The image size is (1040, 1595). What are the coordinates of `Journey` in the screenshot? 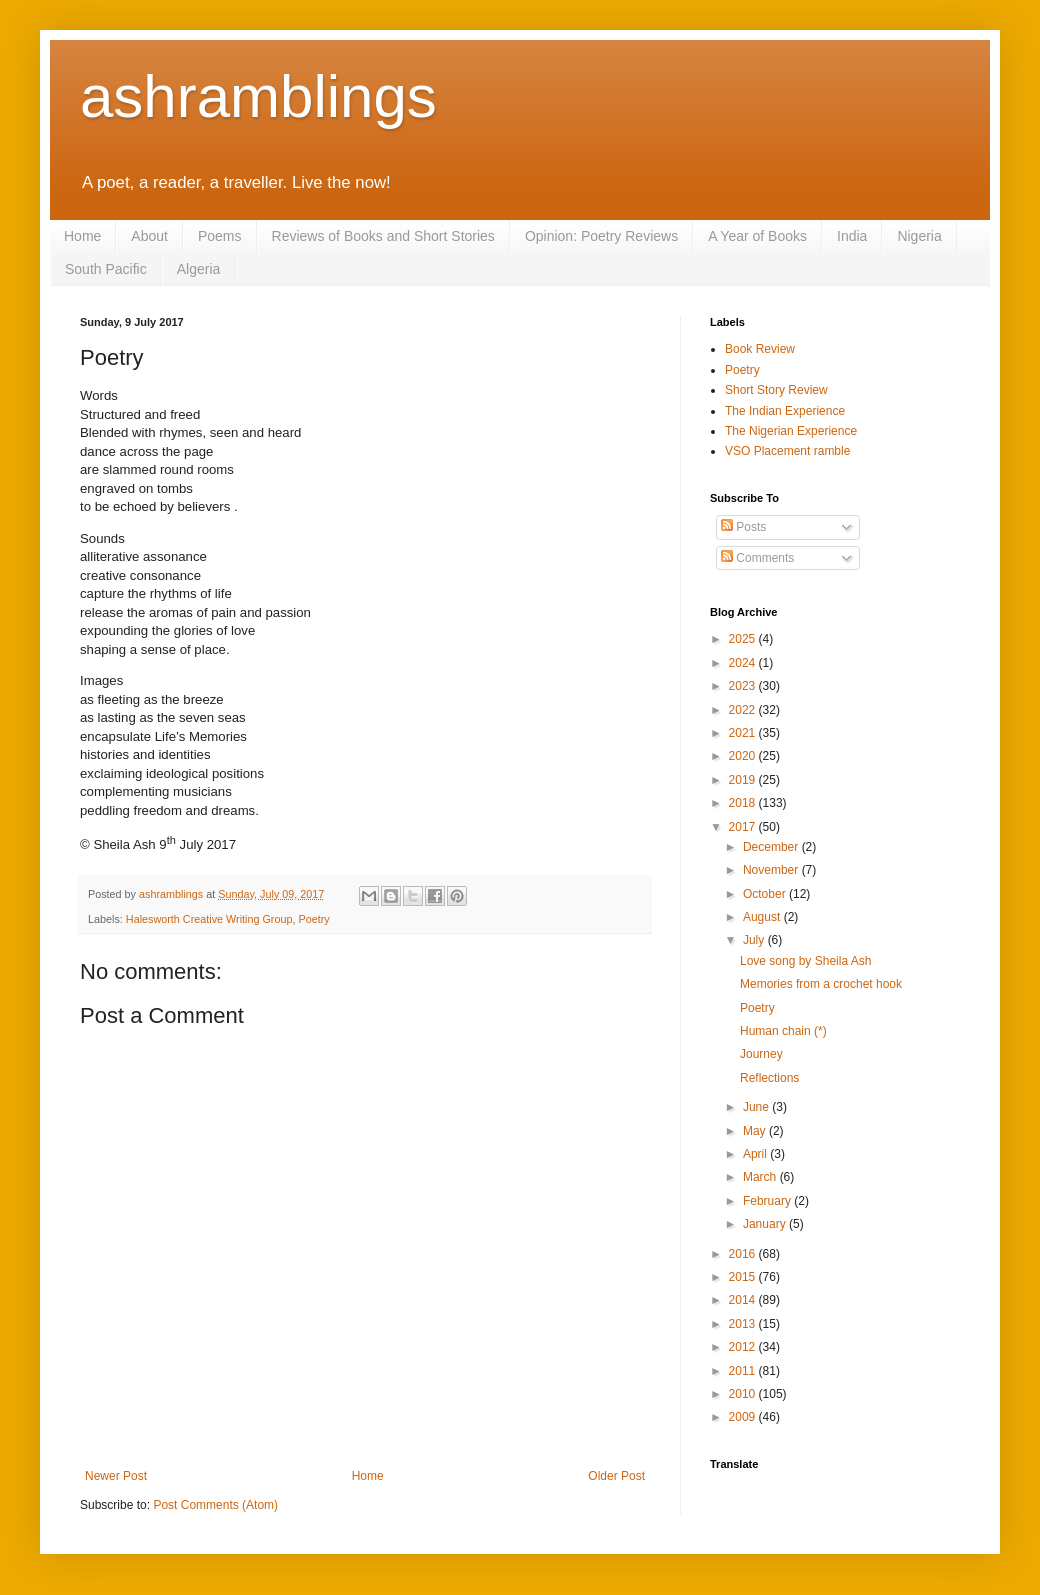 It's located at (761, 1054).